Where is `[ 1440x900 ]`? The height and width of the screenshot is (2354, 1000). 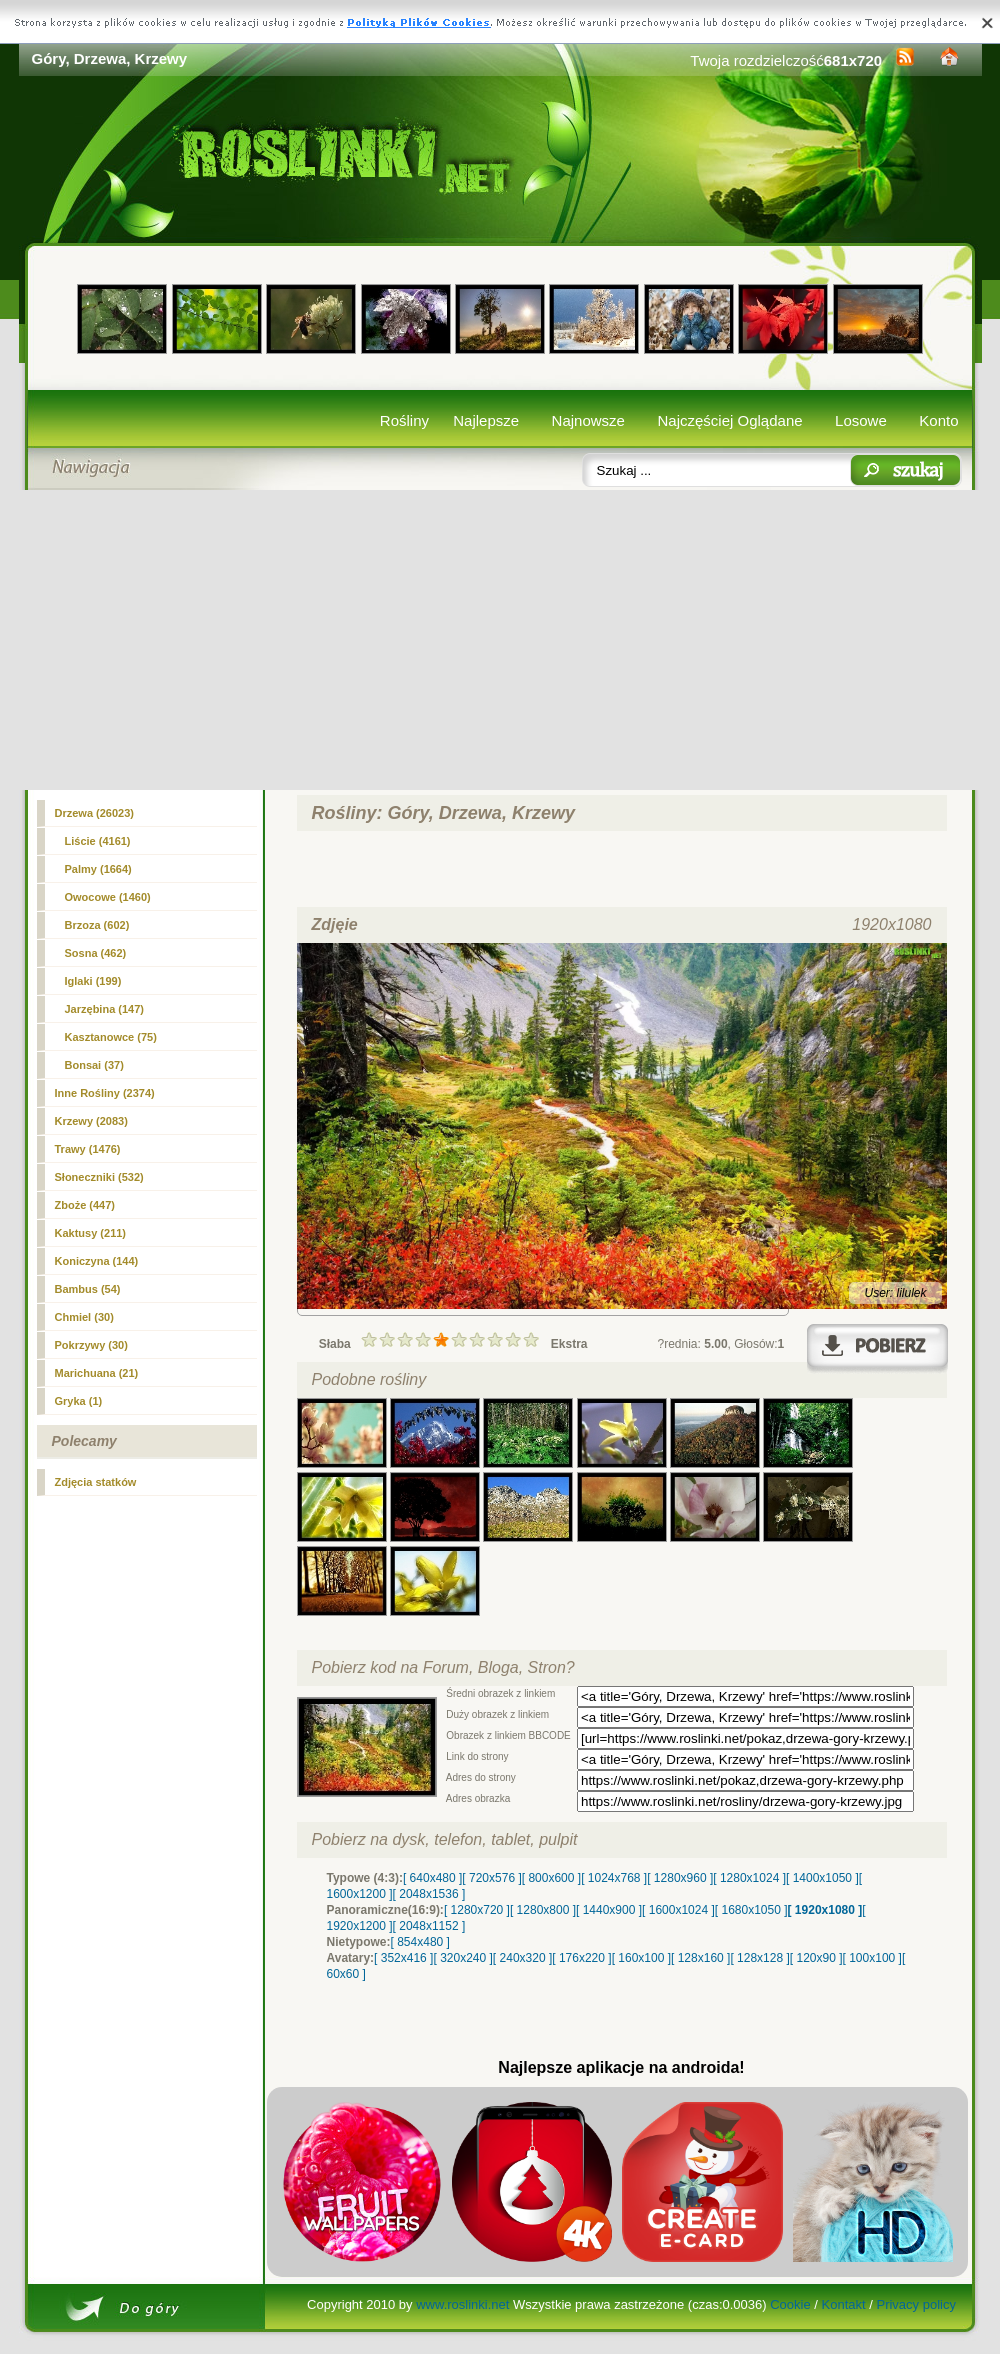 [ 1440x900 ] is located at coordinates (609, 1910).